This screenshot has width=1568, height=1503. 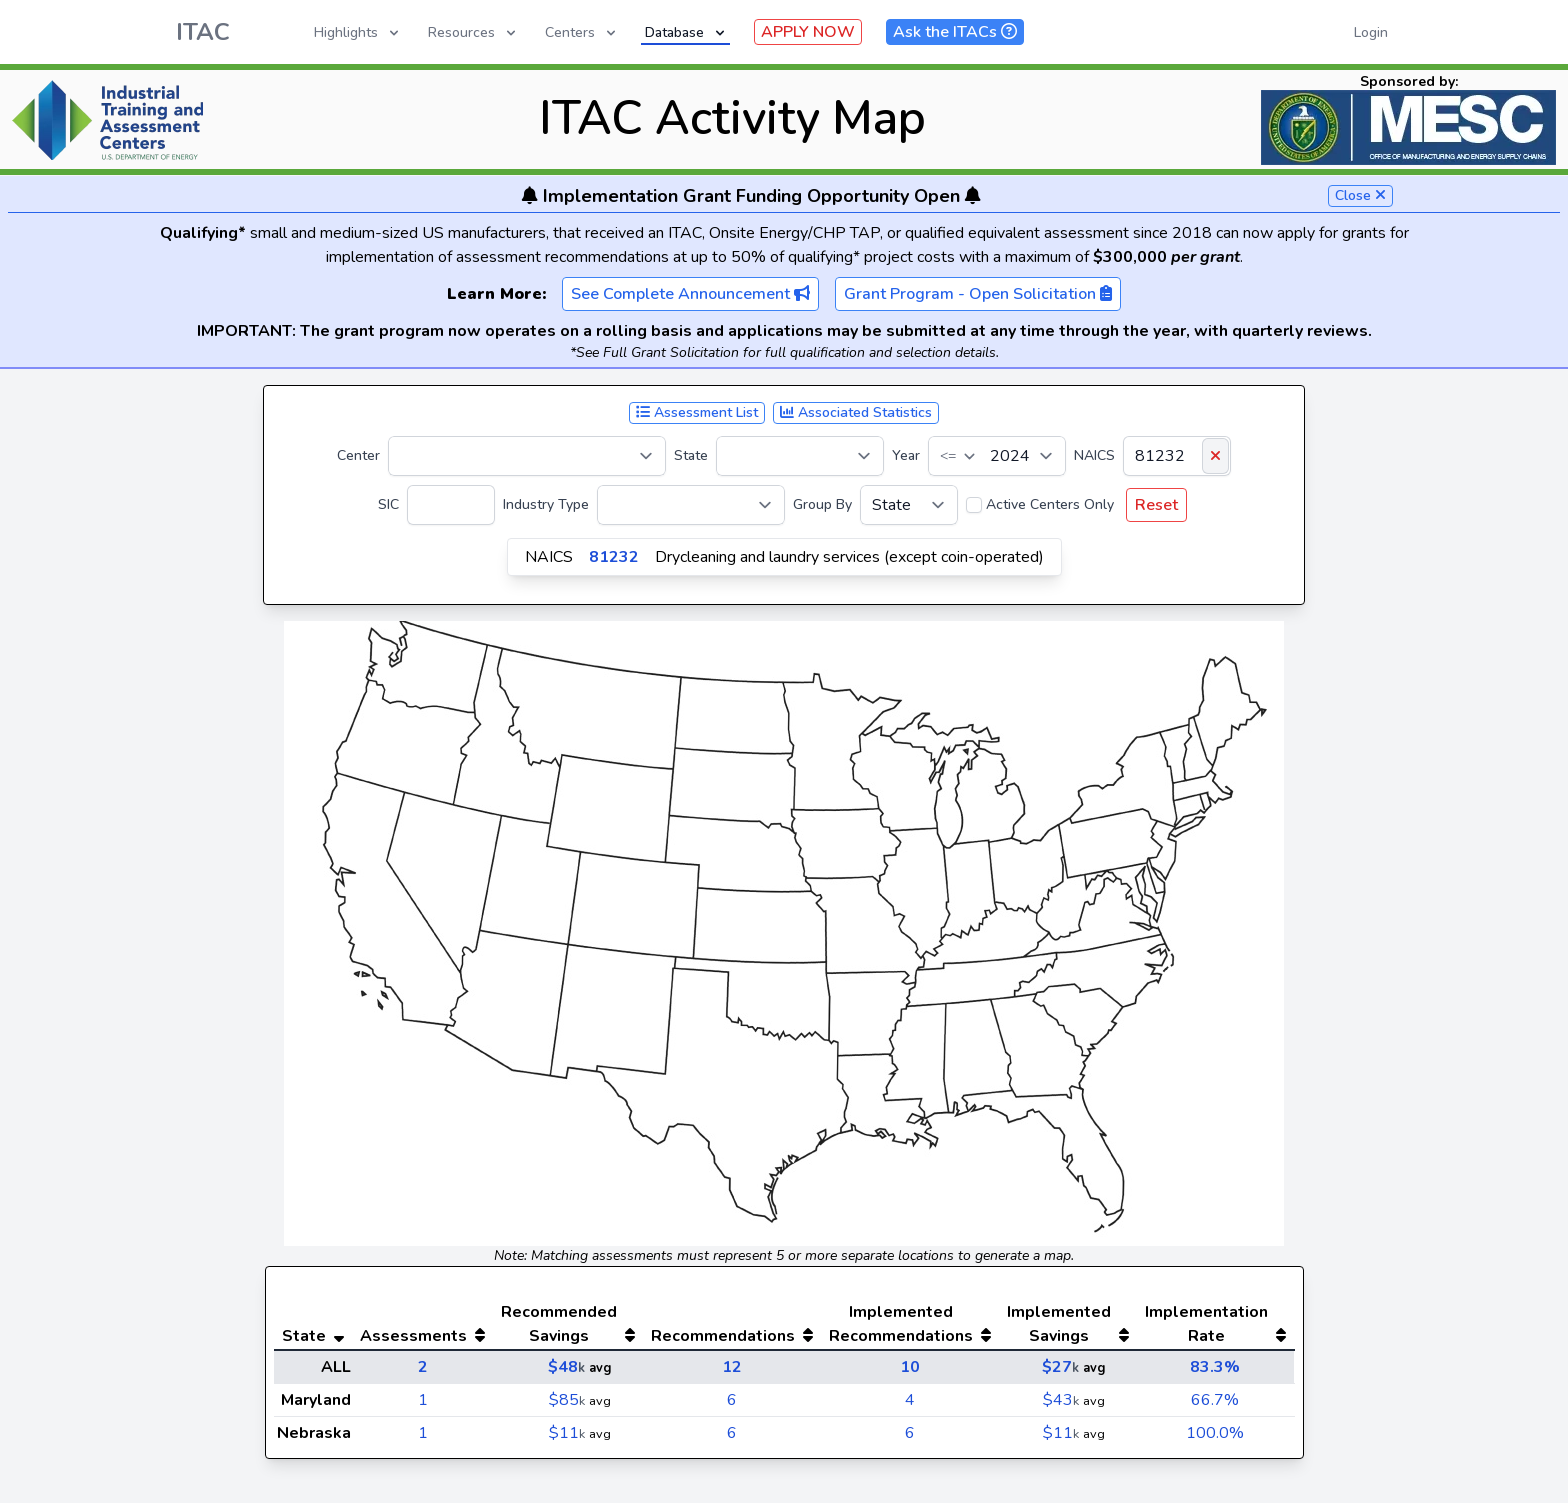 I want to click on $48, so click(x=566, y=1367).